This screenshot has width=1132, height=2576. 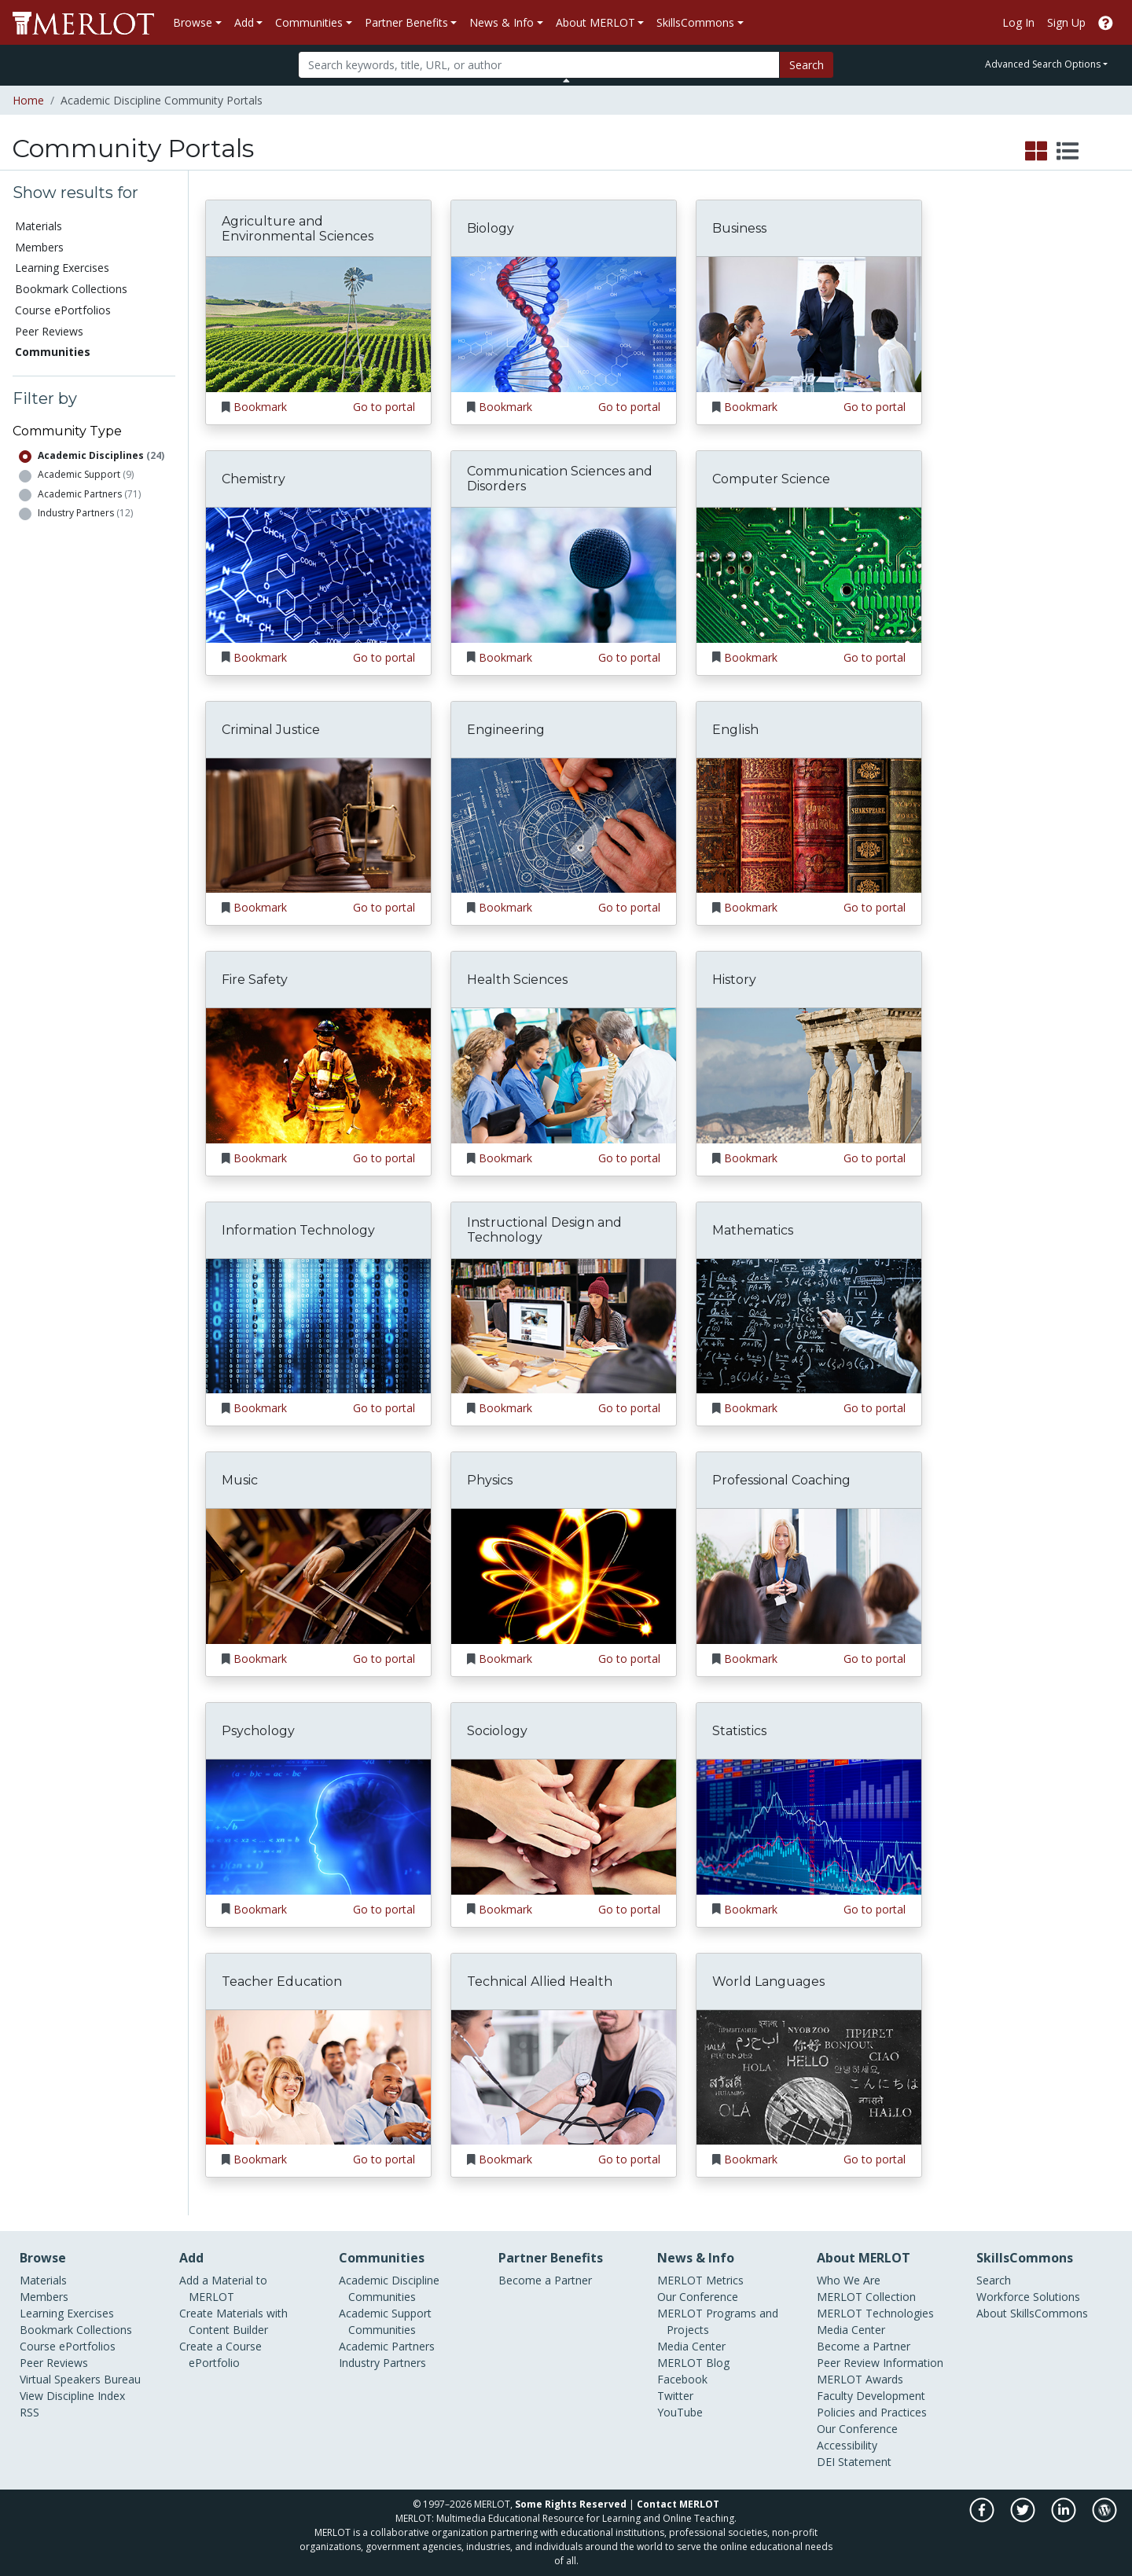 What do you see at coordinates (563, 1825) in the screenshot?
I see `[Go to the Sociology portal]` at bounding box center [563, 1825].